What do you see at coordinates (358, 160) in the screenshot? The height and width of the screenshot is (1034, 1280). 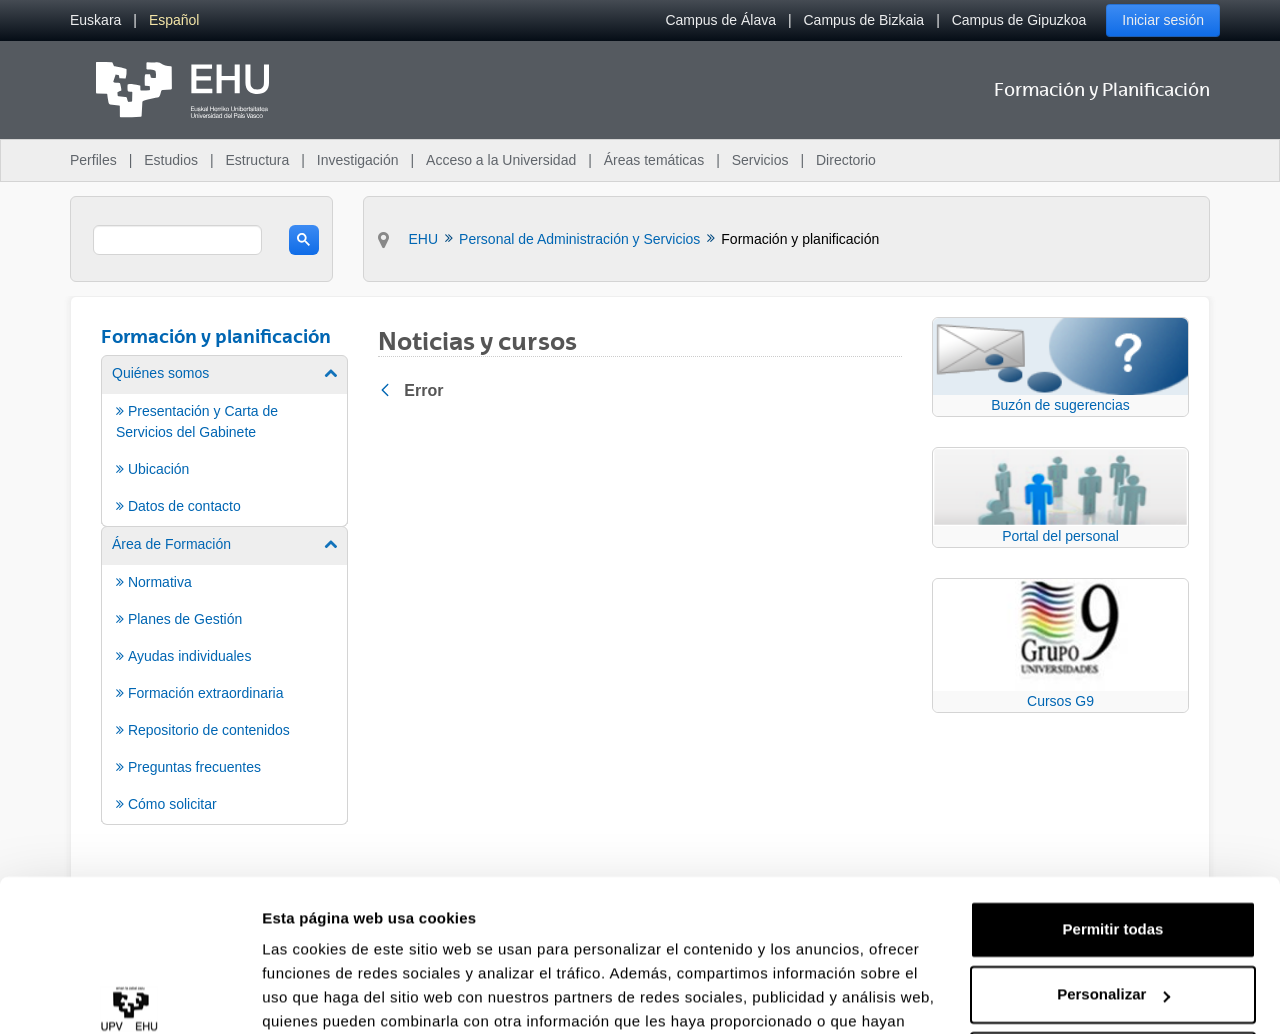 I see `Investigación [menuitem]` at bounding box center [358, 160].